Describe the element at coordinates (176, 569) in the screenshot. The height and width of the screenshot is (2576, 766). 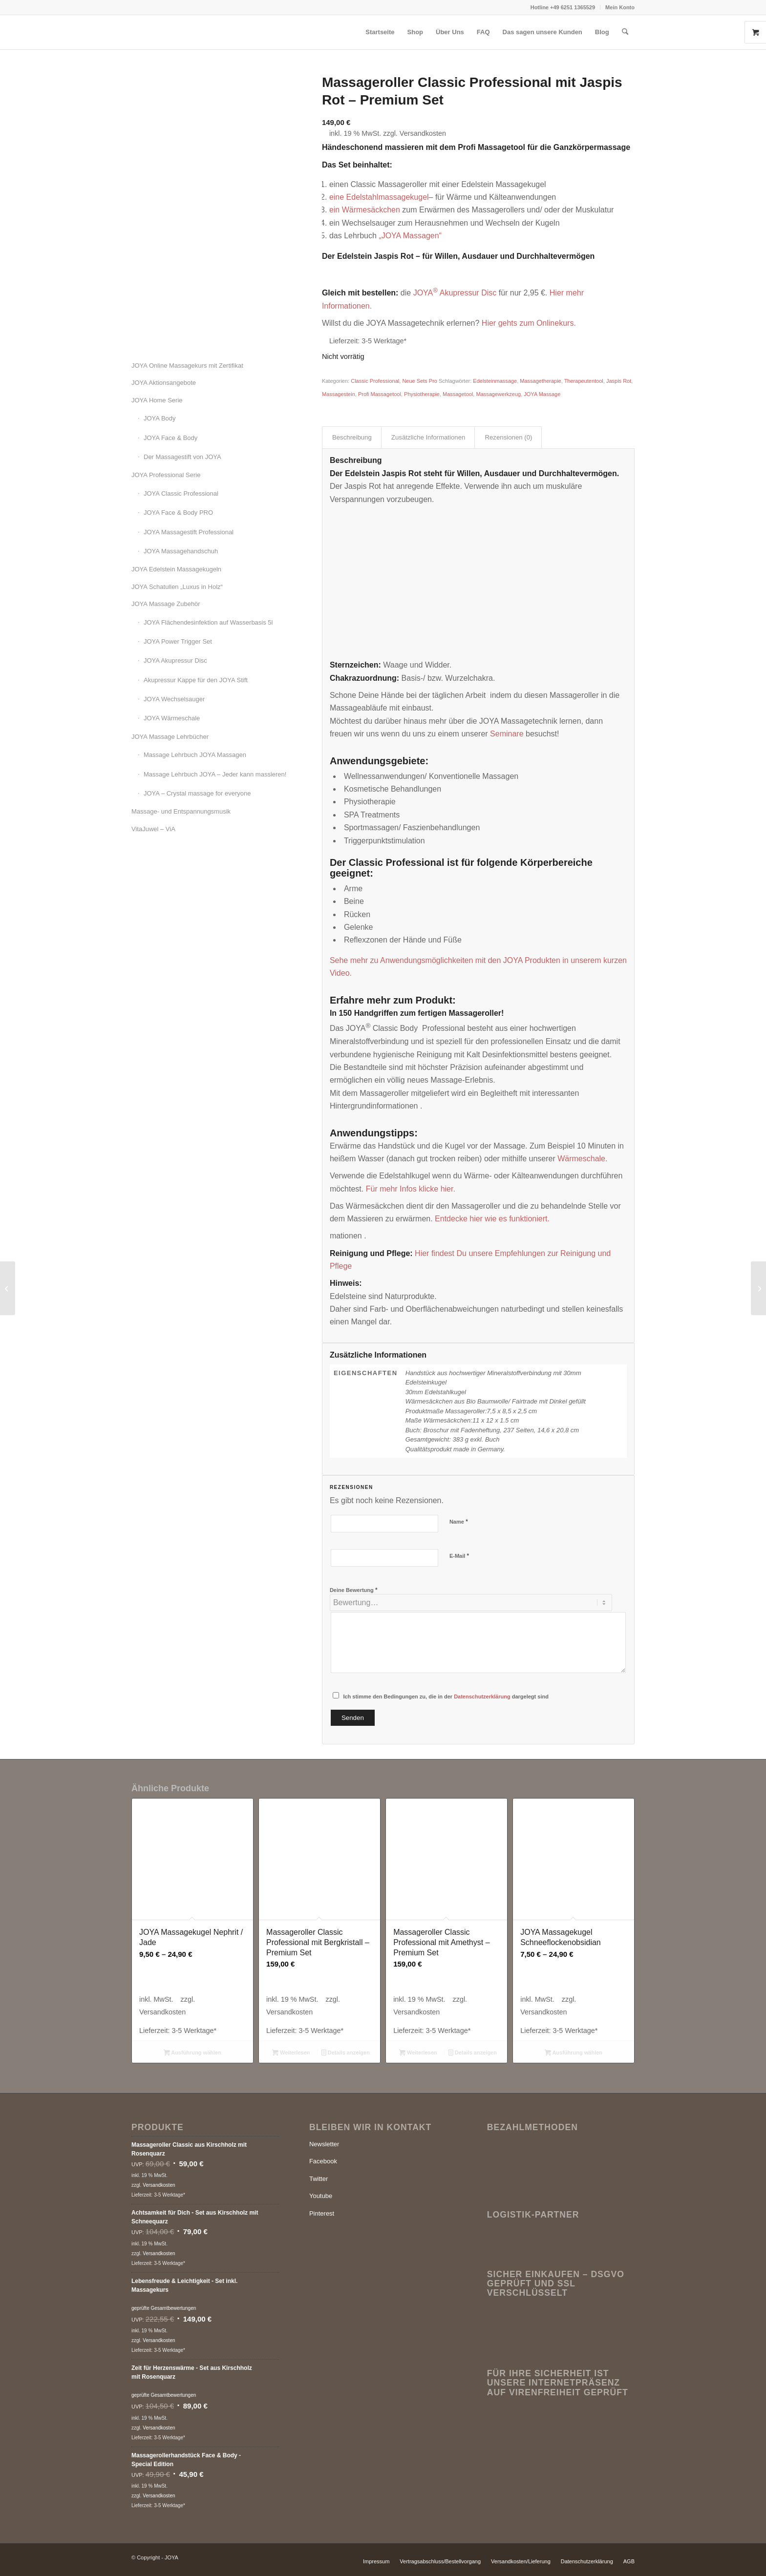
I see `JOYA Edelstein Massagekugeln` at that location.